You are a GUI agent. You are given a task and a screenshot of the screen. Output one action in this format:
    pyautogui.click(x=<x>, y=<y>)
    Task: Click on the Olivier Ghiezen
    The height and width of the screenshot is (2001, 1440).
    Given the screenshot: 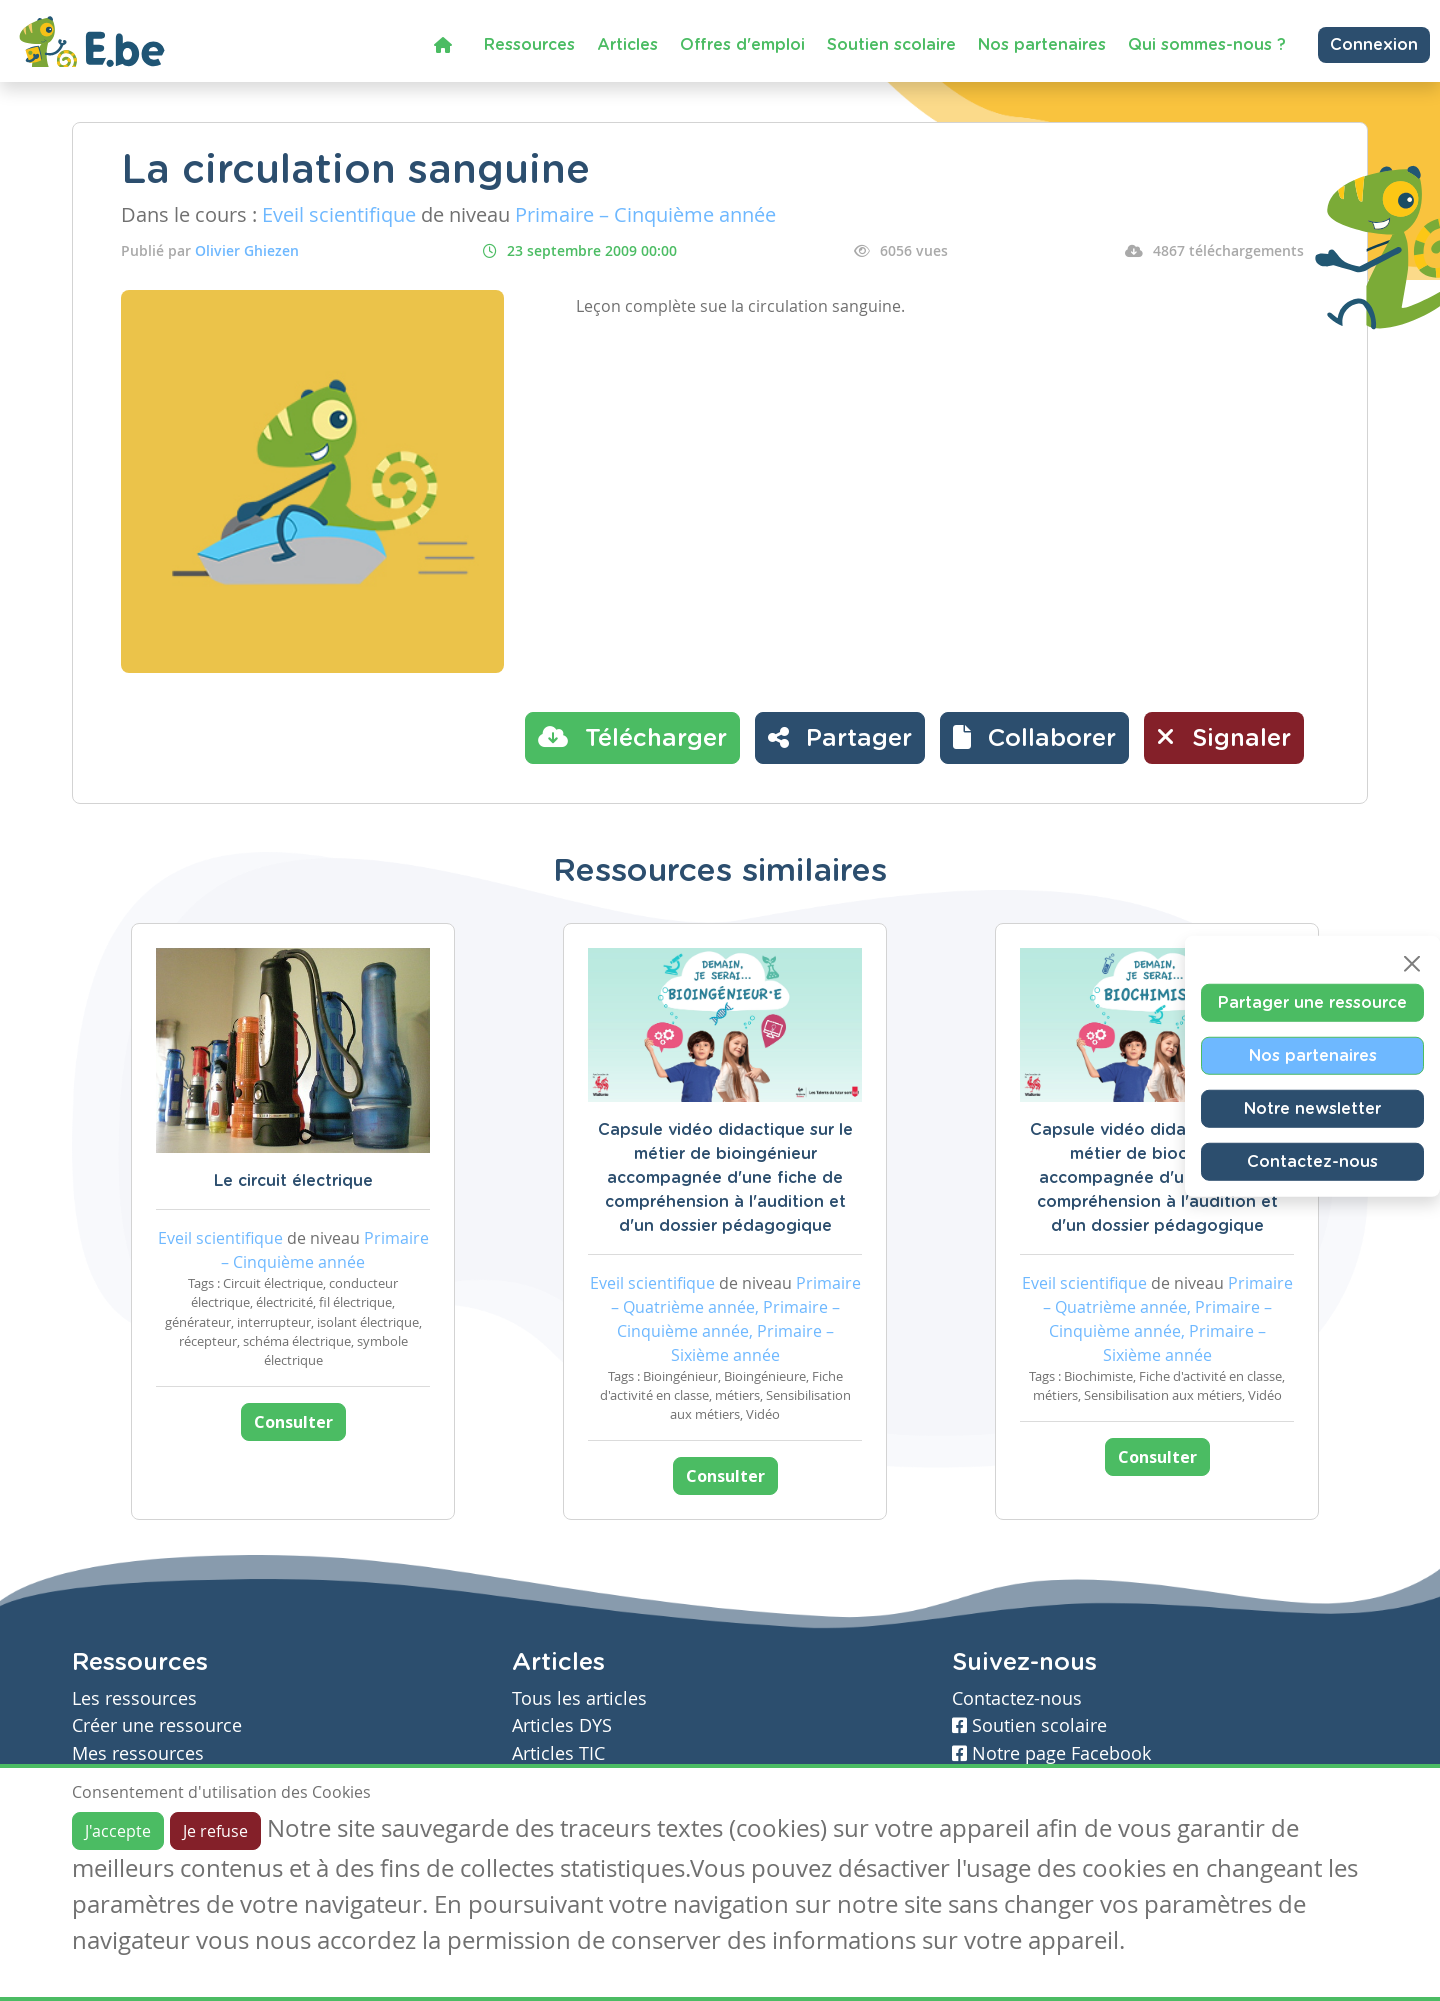 What is the action you would take?
    pyautogui.click(x=247, y=250)
    